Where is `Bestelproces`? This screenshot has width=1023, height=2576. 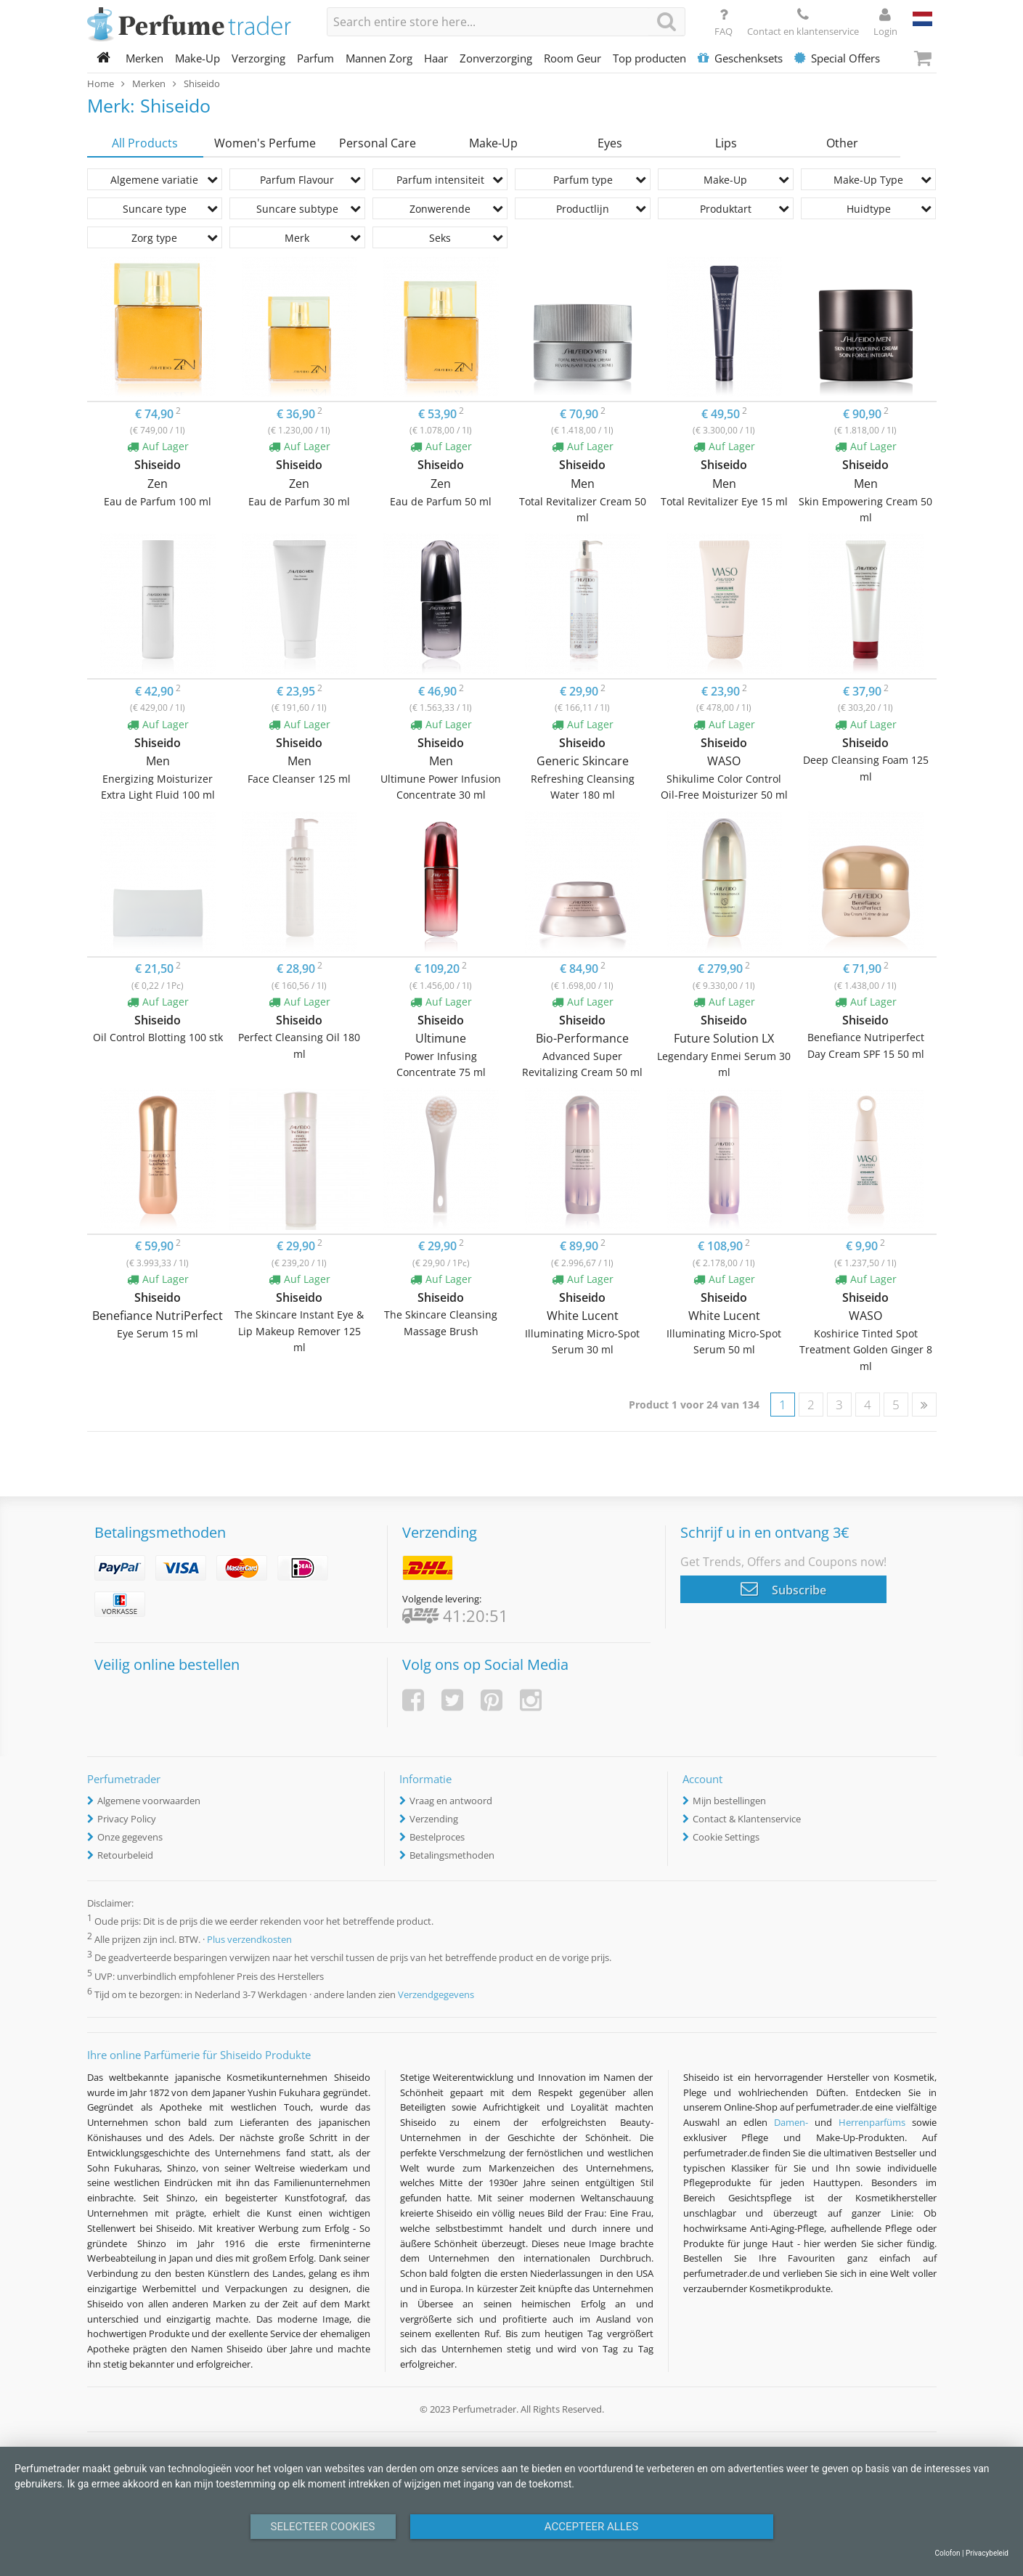 Bestelproces is located at coordinates (437, 1836).